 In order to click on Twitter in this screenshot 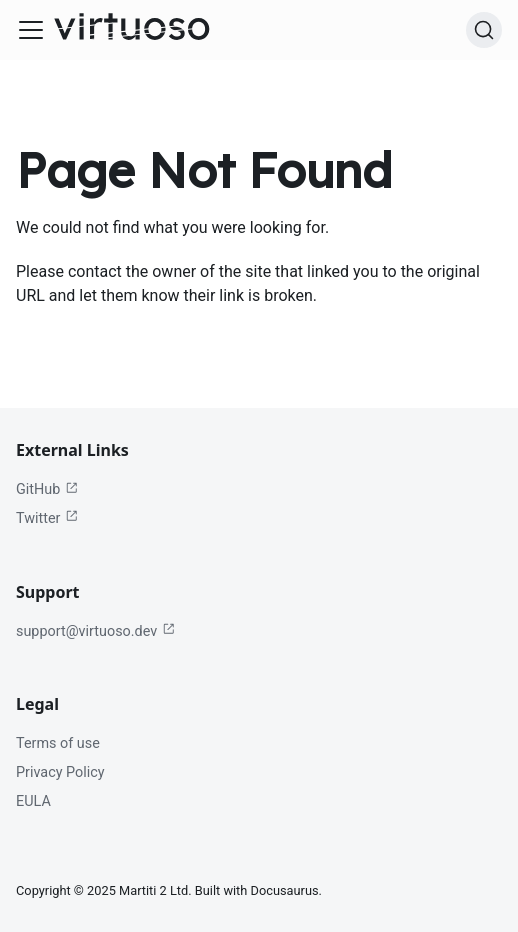, I will do `click(47, 518)`.